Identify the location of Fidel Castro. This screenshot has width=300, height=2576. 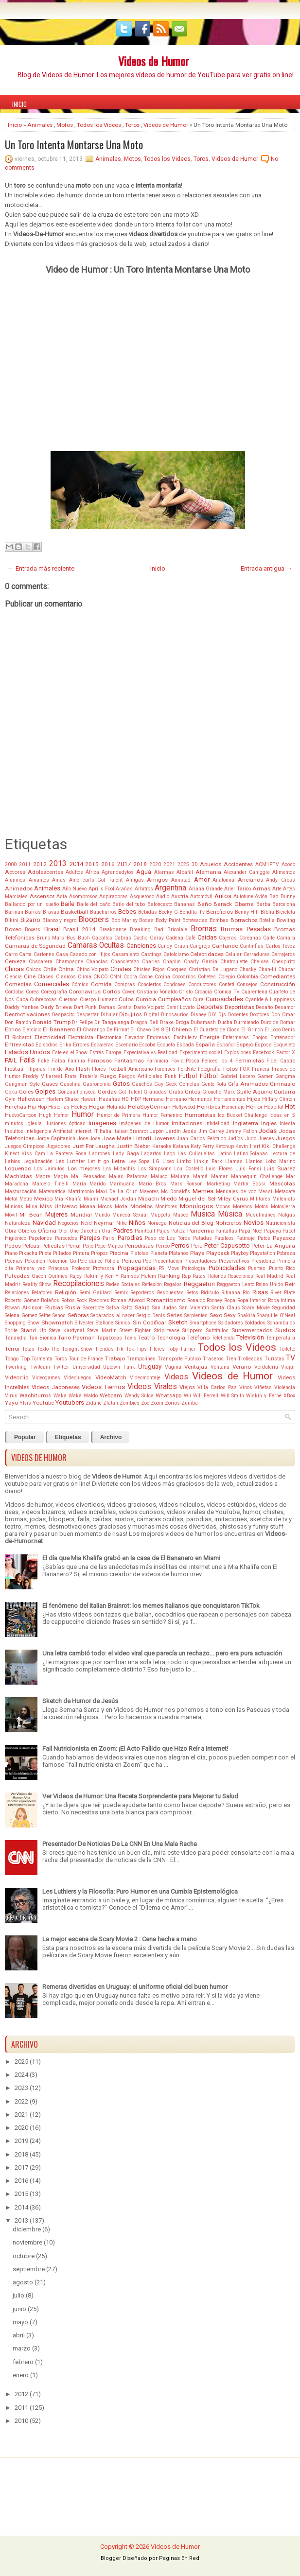
(280, 1061).